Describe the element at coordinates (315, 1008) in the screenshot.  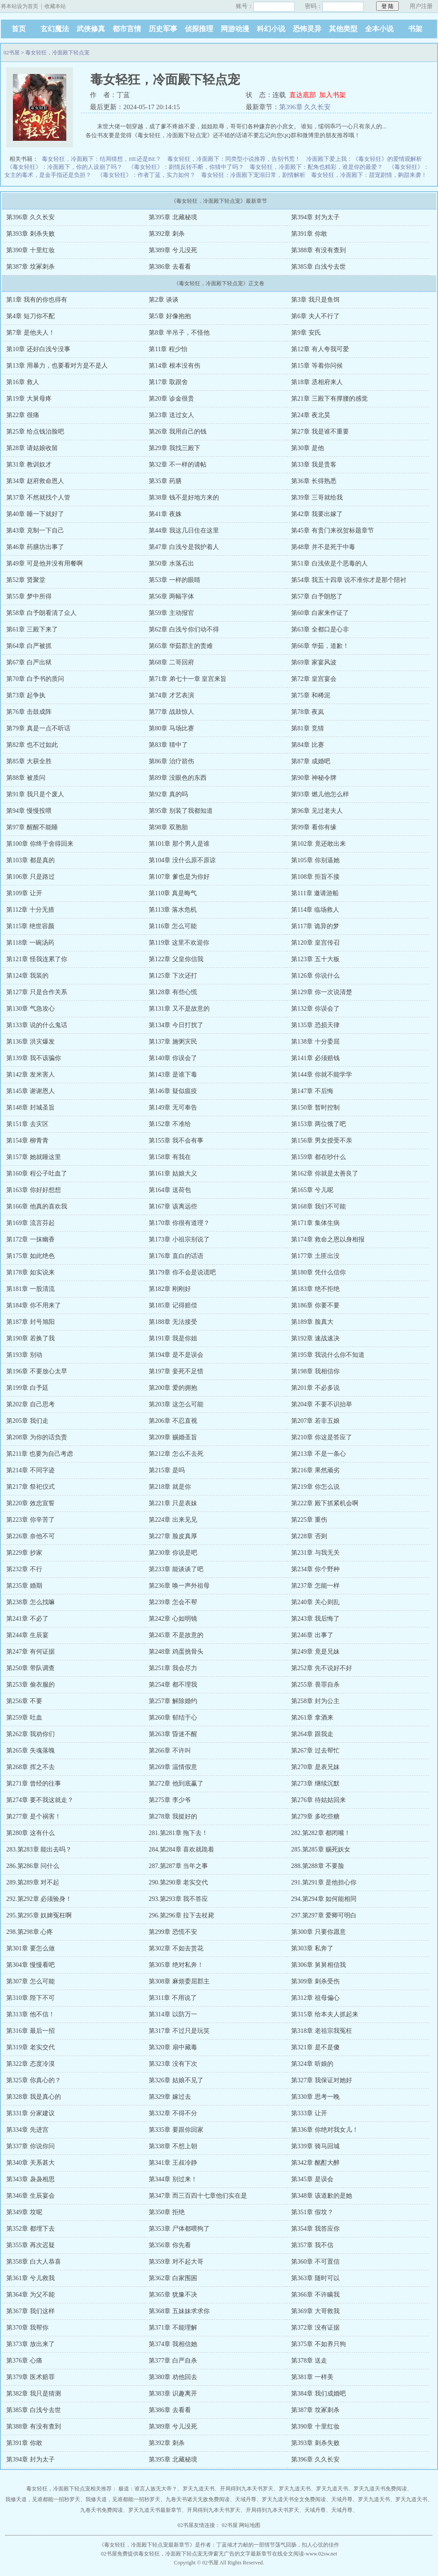
I see `第132章 你误会了` at that location.